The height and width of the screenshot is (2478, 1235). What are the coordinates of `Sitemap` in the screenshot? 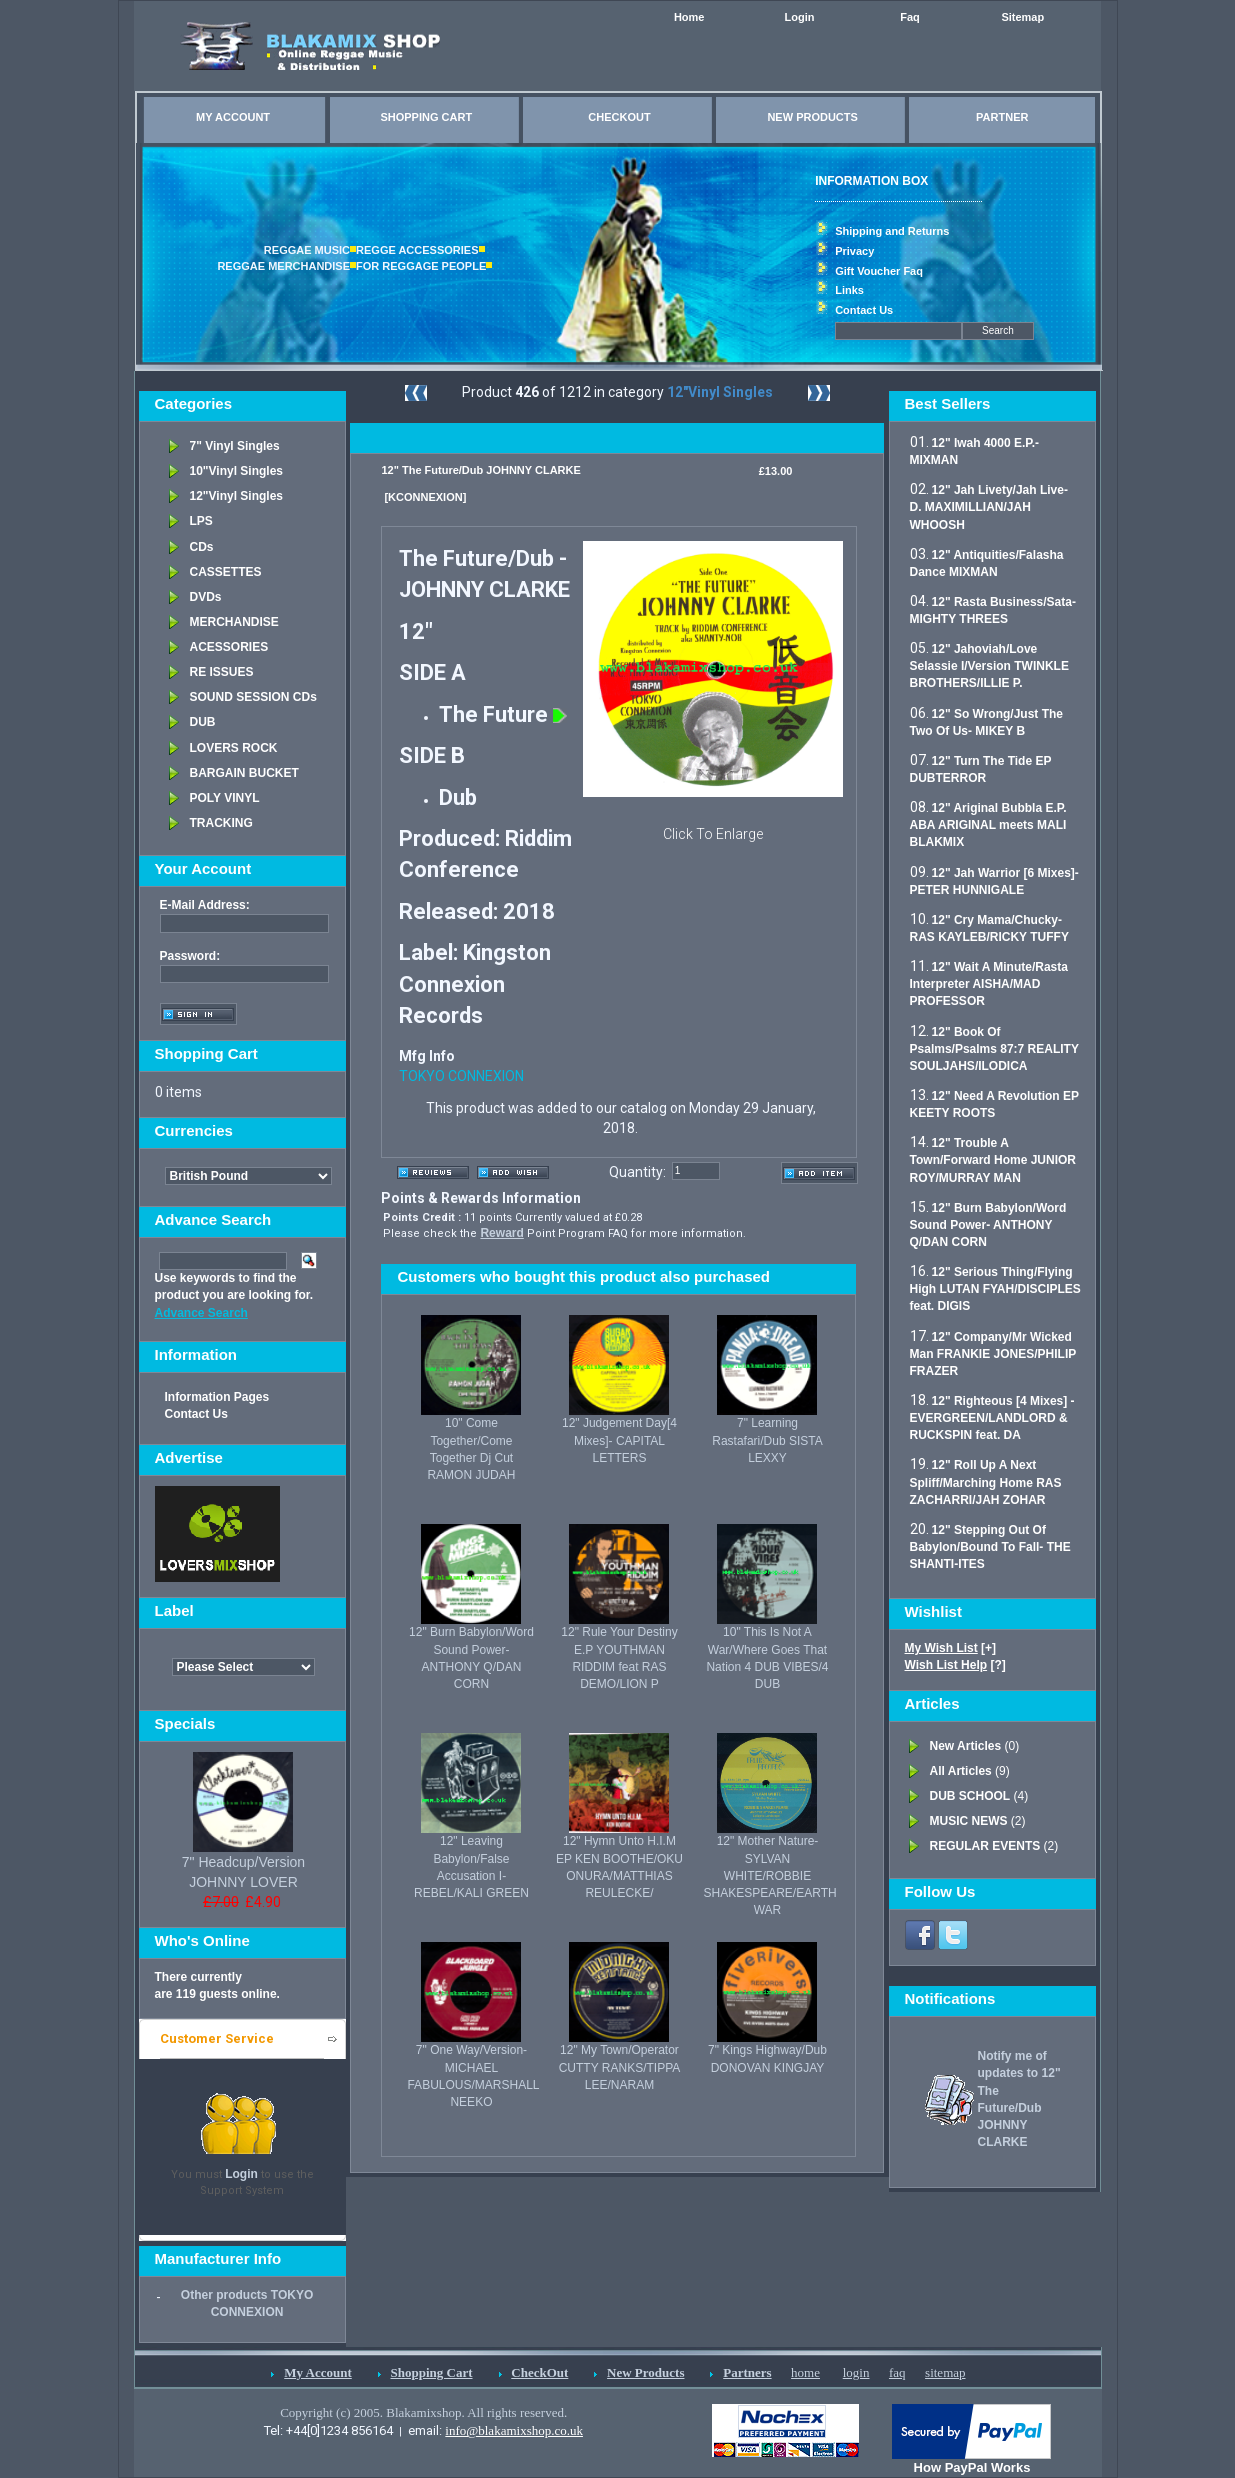 It's located at (1022, 17).